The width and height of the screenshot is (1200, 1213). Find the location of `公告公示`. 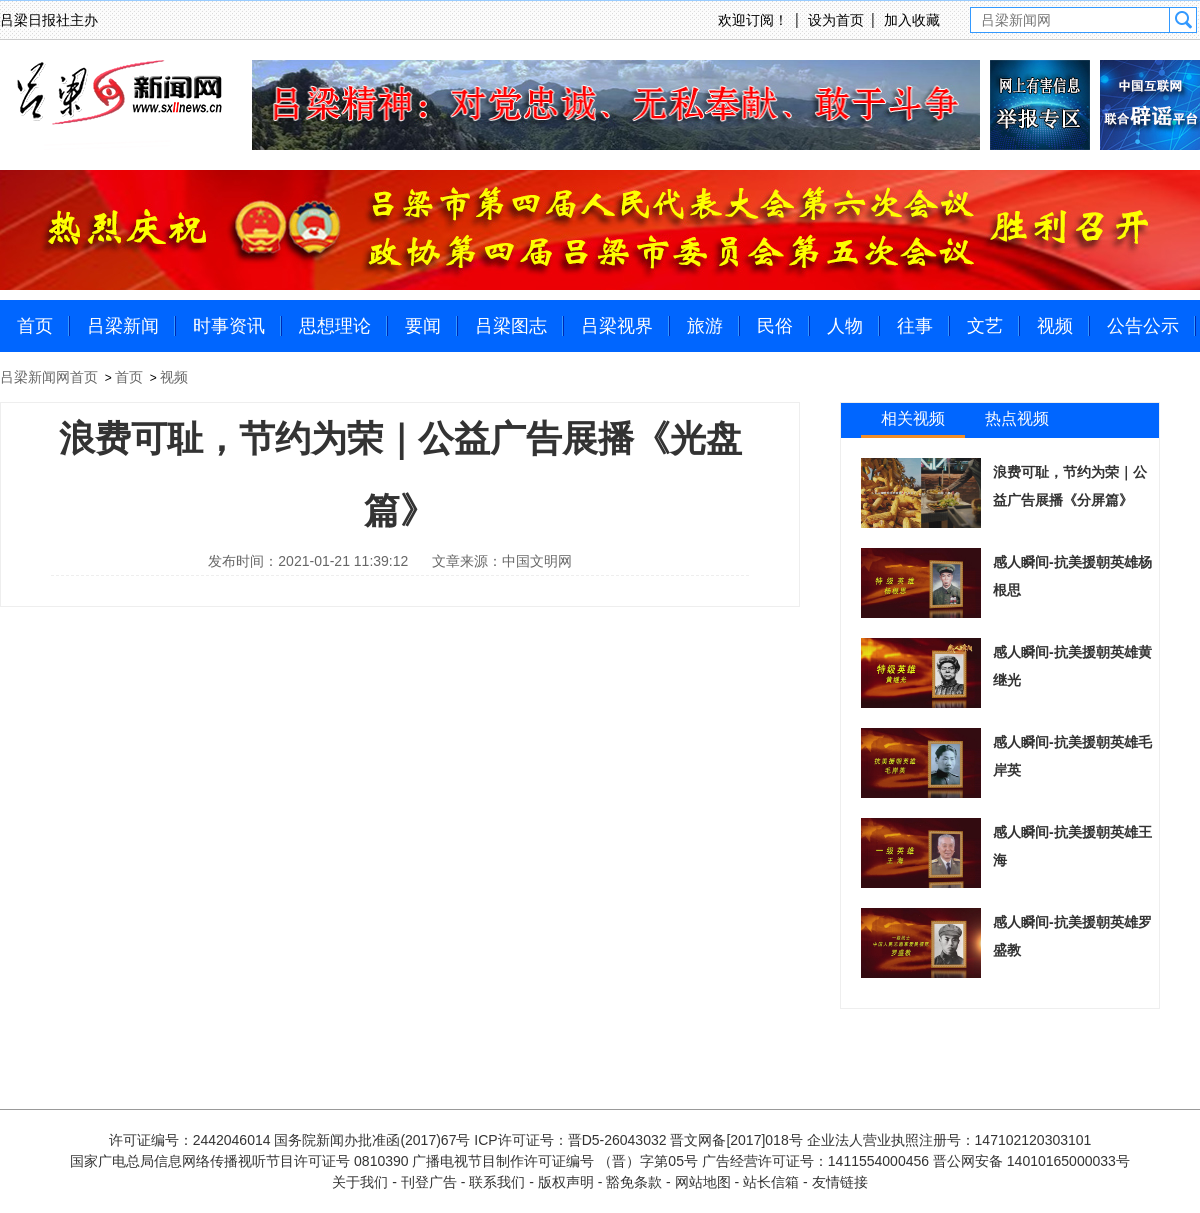

公告公示 is located at coordinates (1143, 326).